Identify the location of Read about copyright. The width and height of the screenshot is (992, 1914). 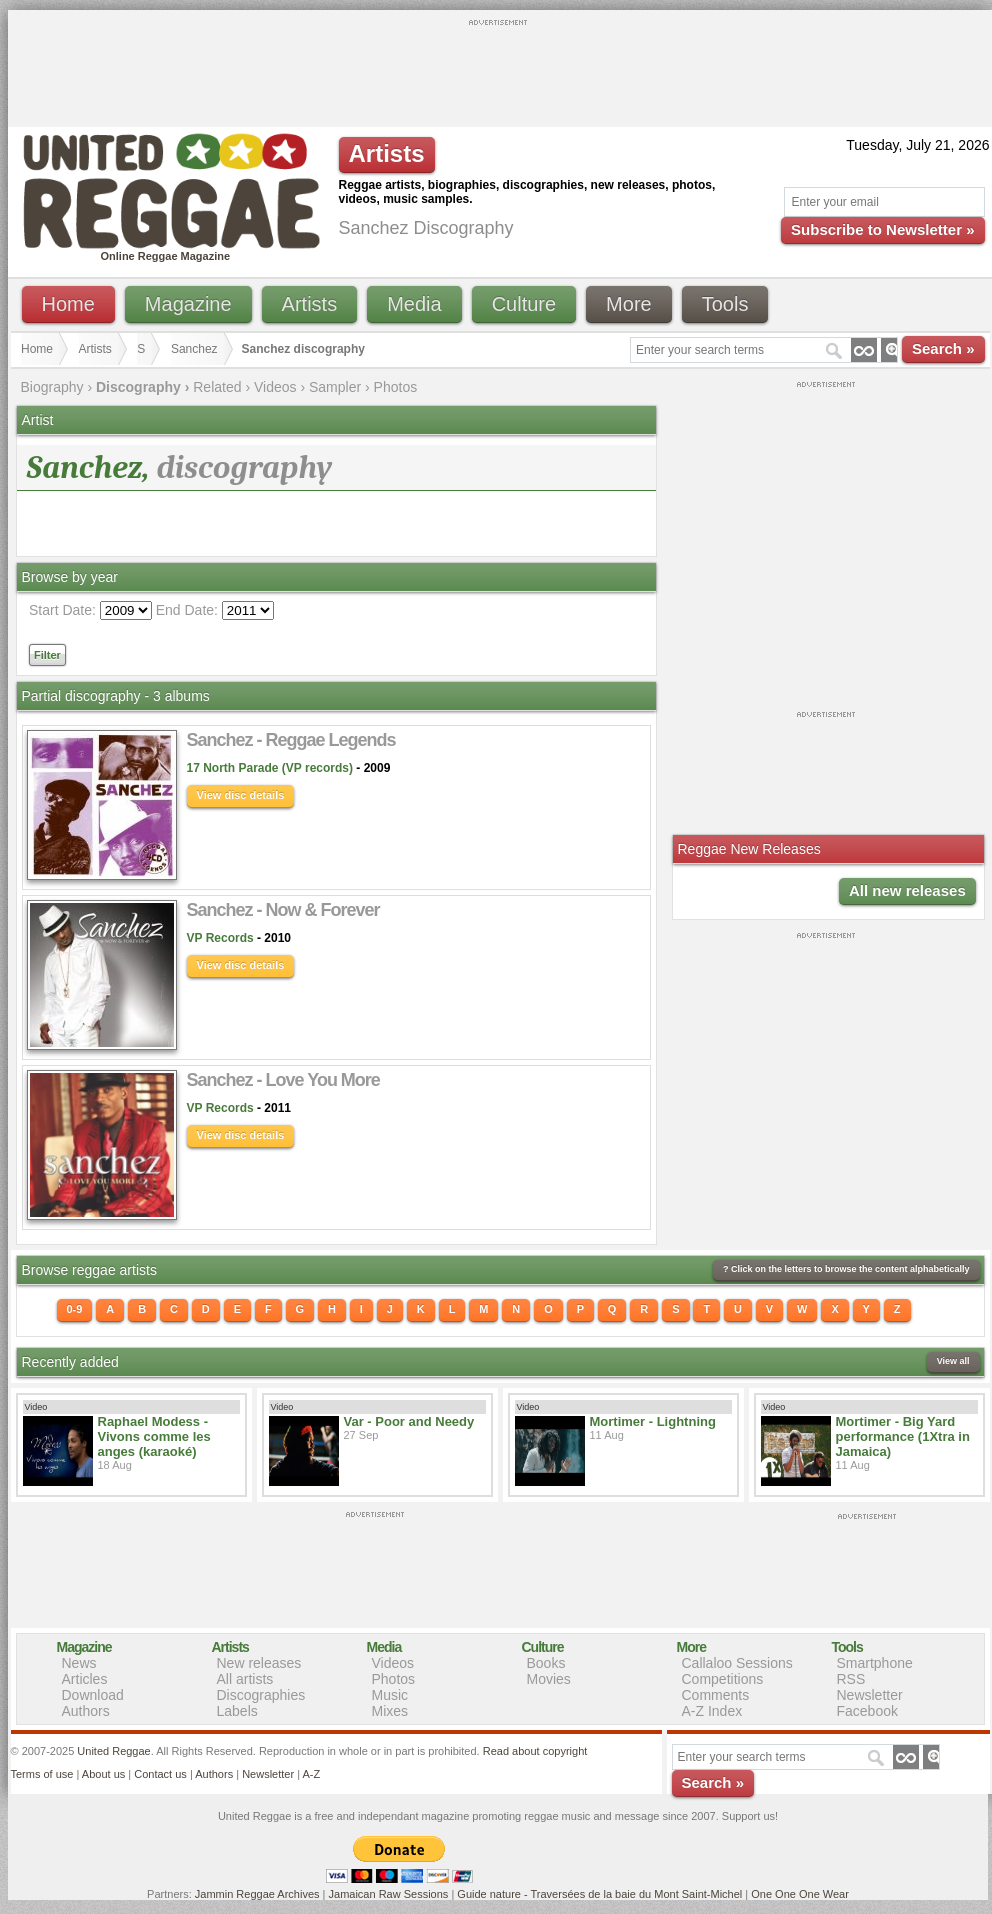
(535, 1751).